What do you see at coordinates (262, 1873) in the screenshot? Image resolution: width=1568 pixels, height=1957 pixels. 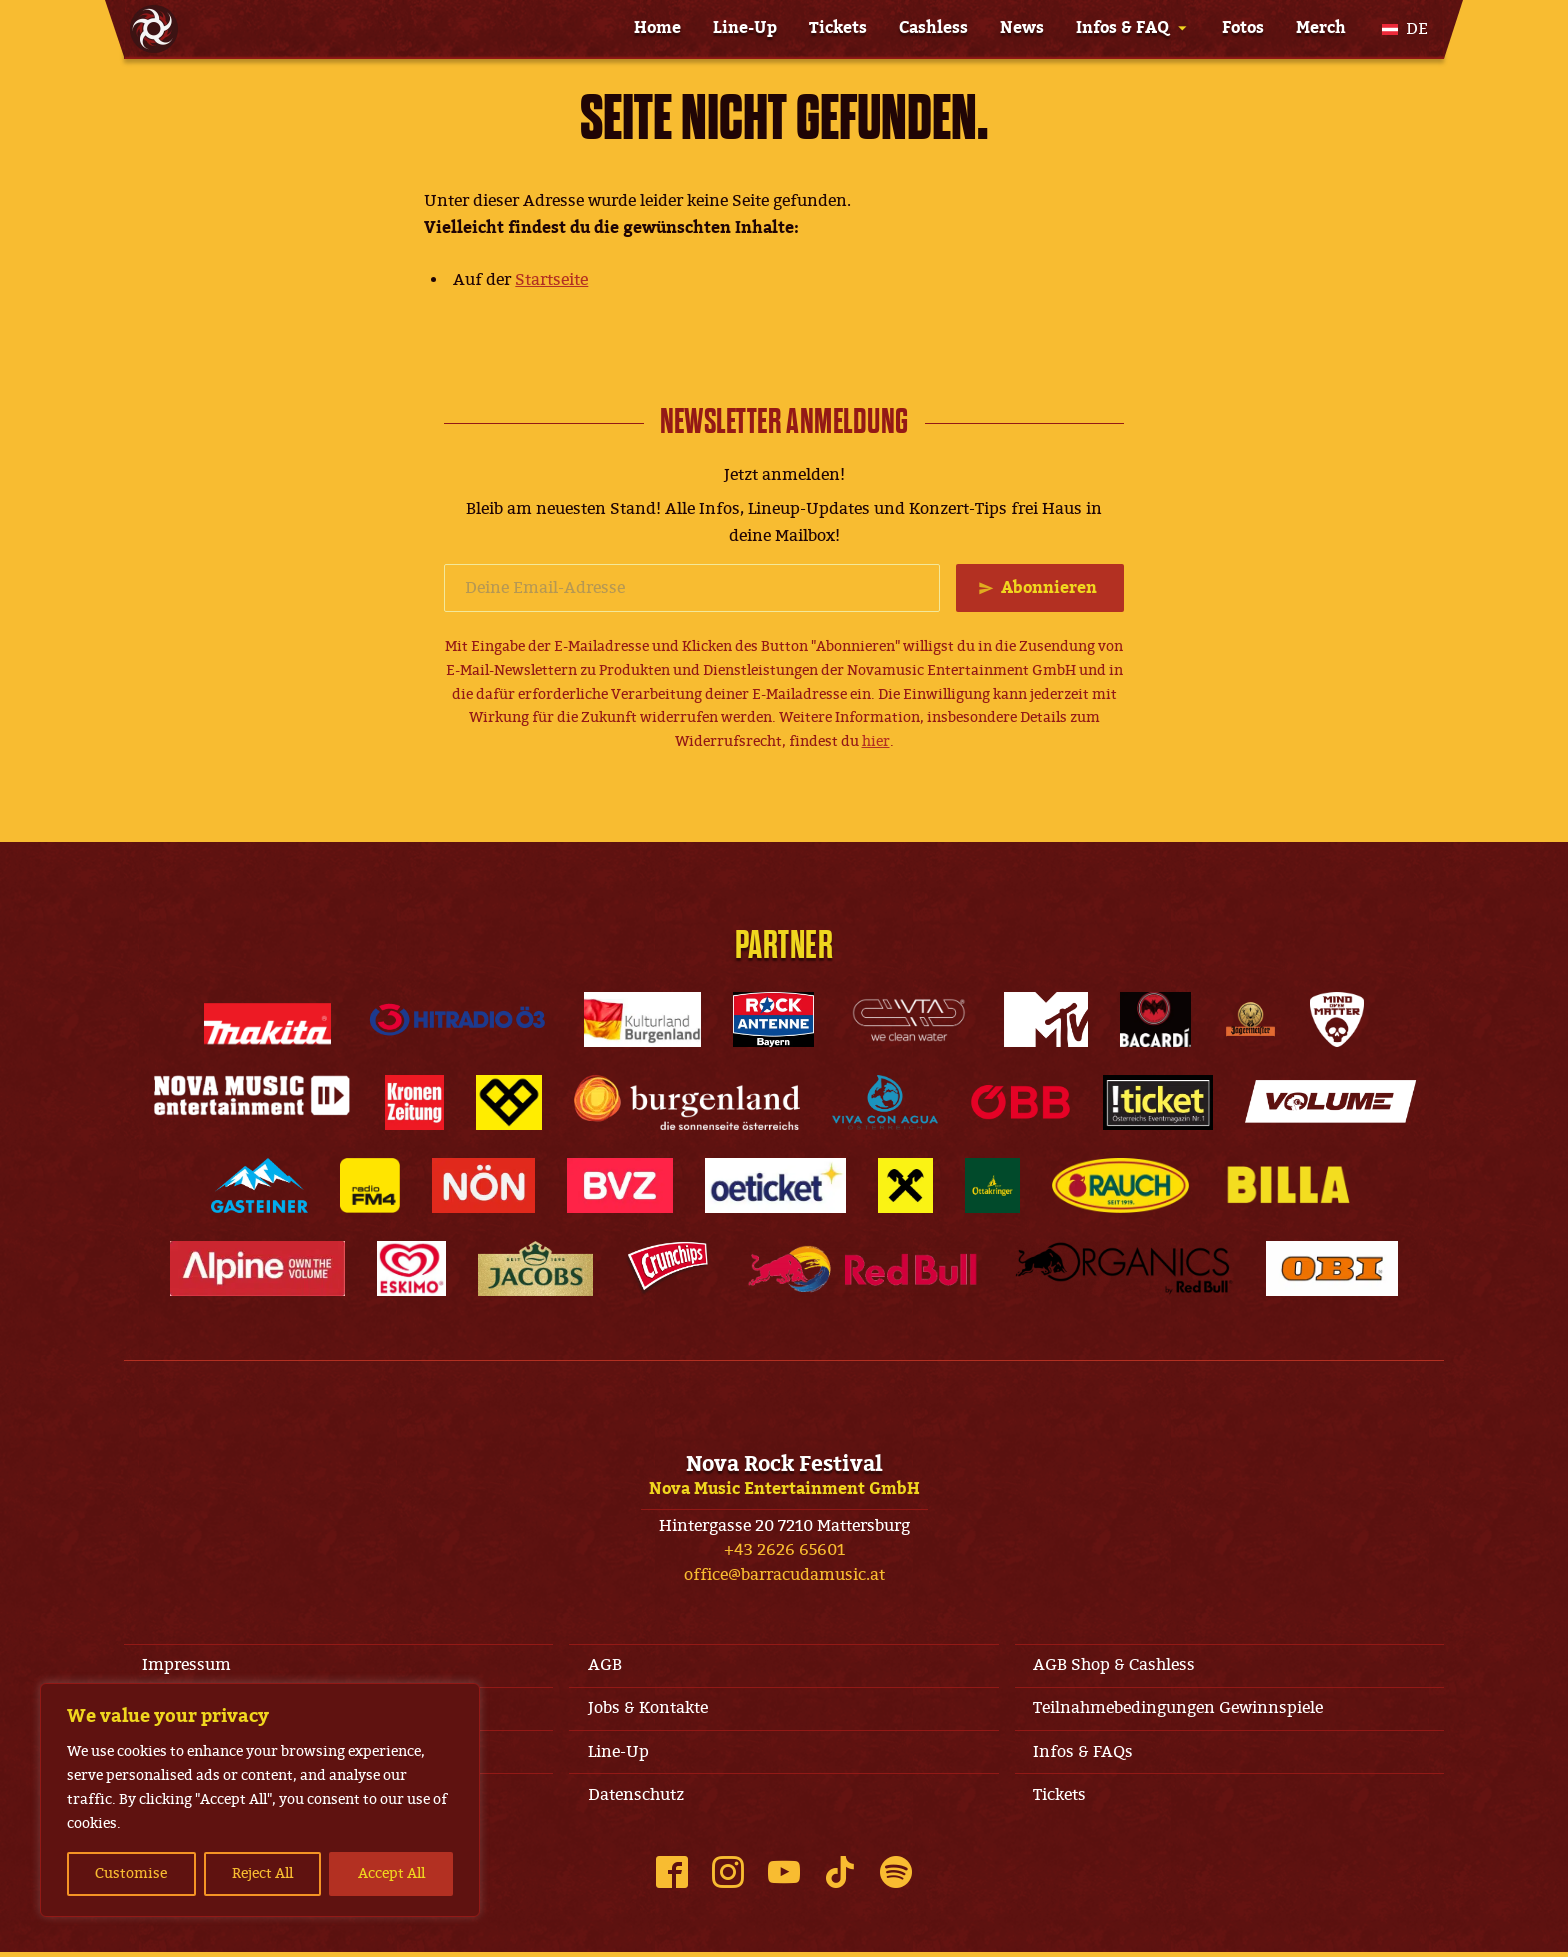 I see `Reject All` at bounding box center [262, 1873].